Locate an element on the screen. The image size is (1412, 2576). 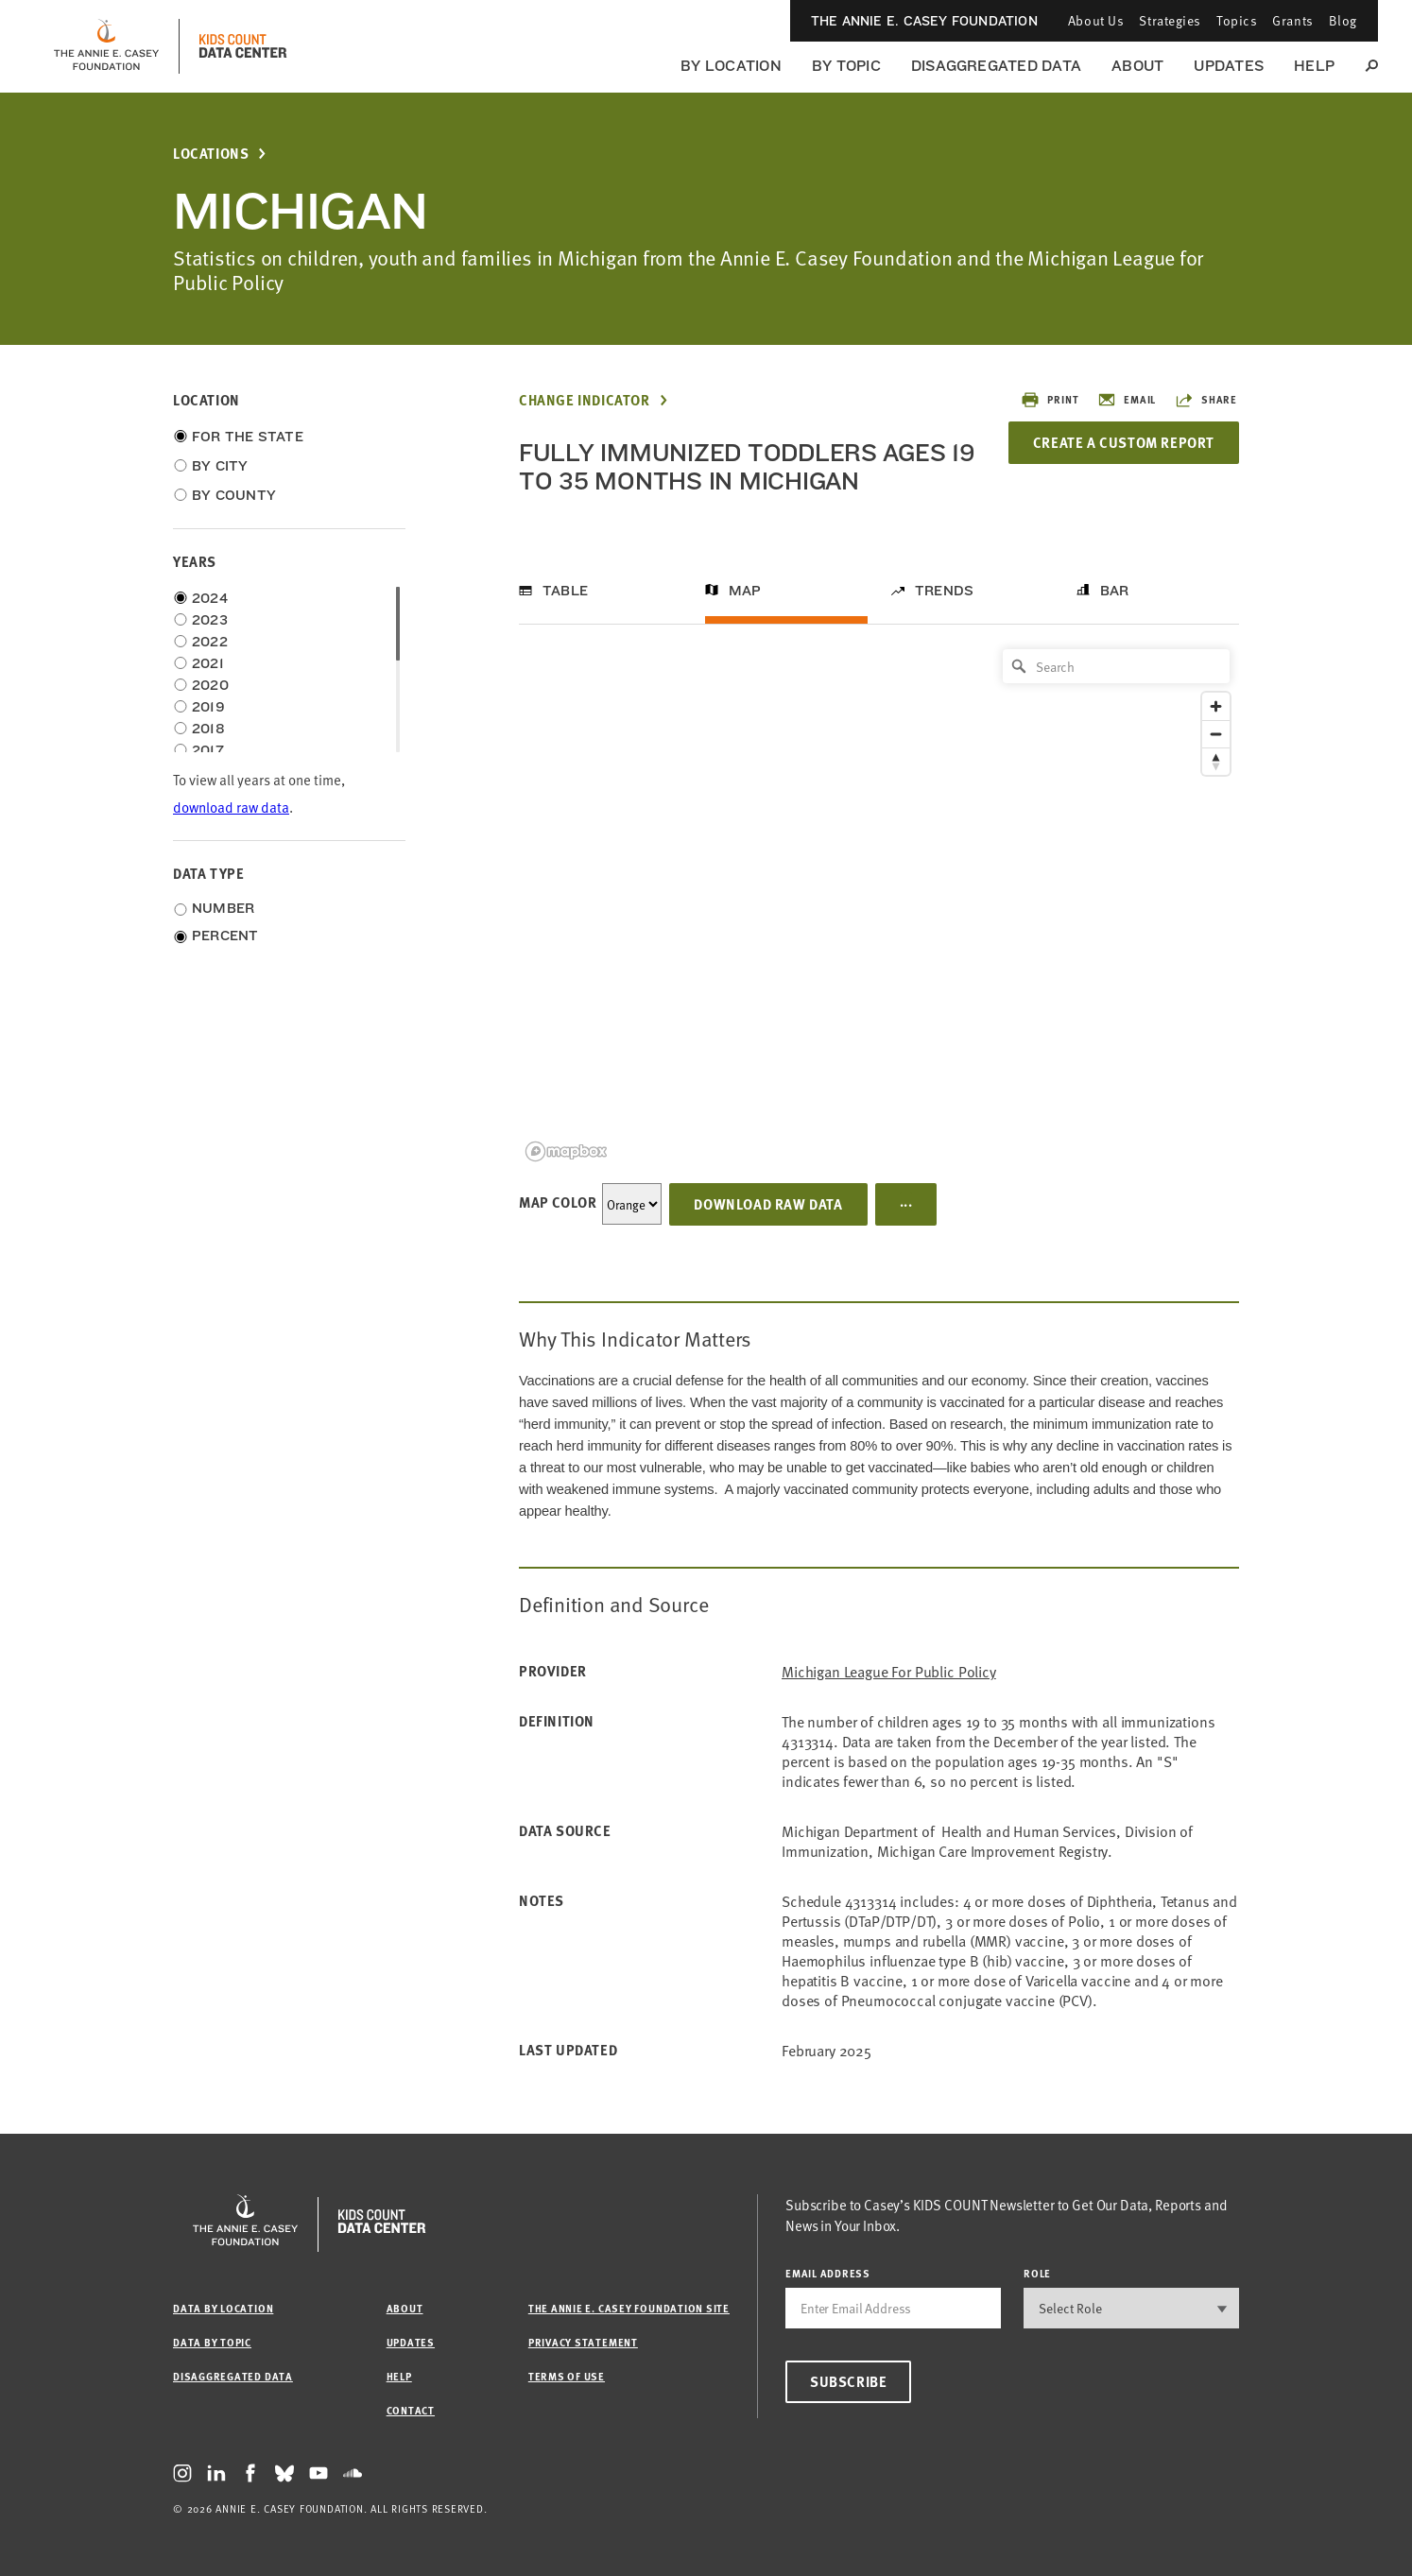
Data by Location is located at coordinates (223, 2308).